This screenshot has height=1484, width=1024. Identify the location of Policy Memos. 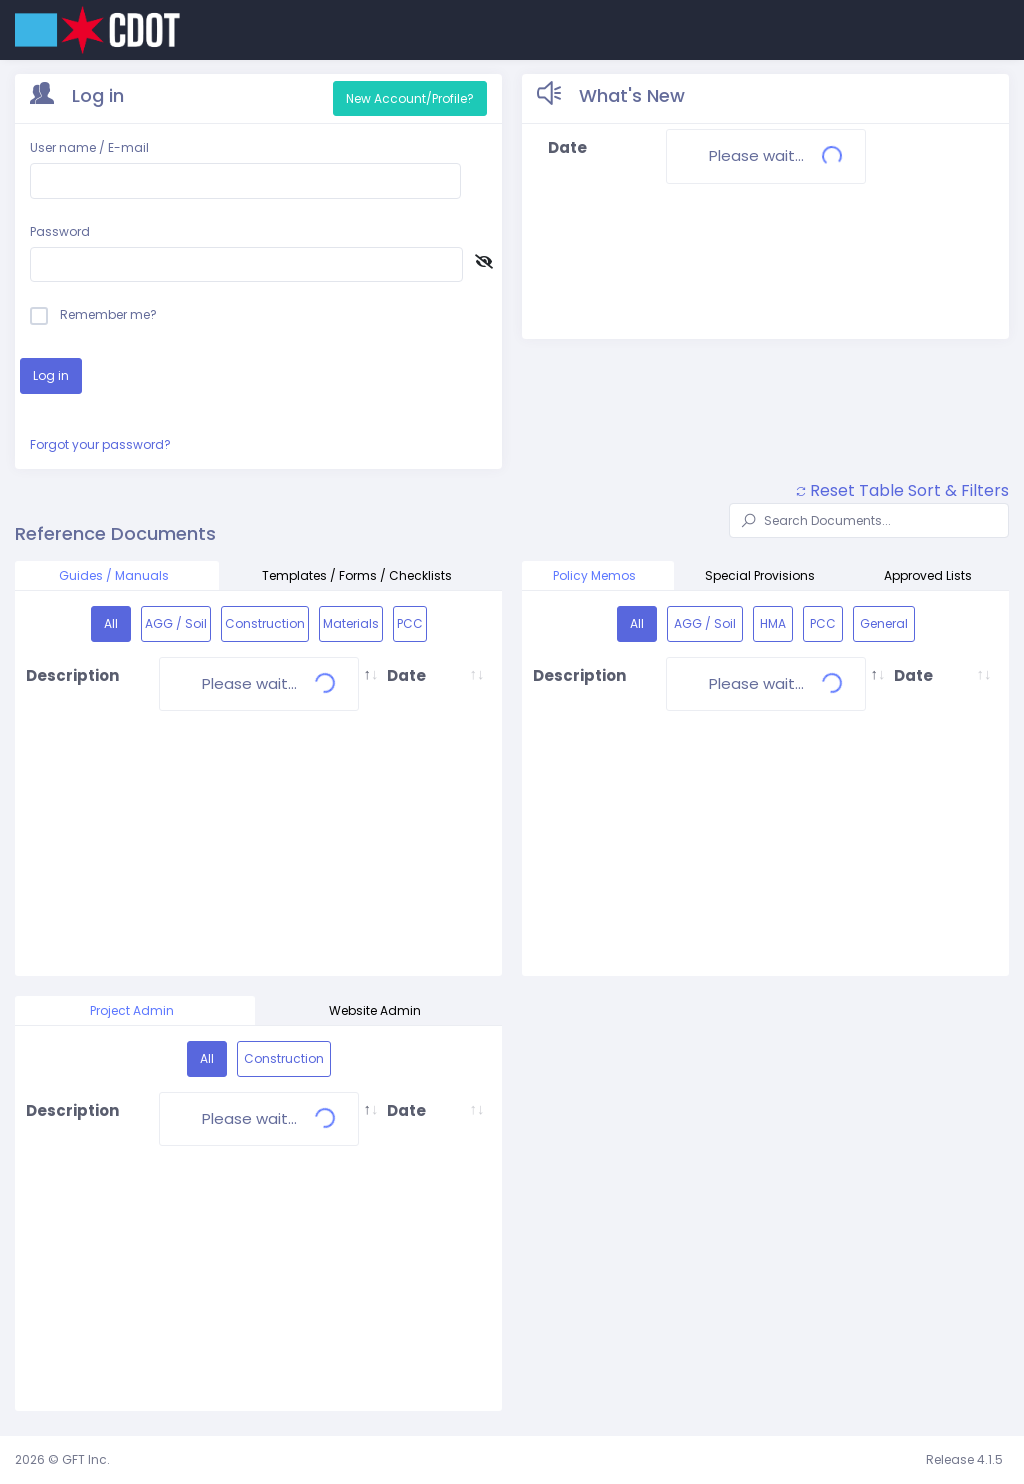
(597, 575).